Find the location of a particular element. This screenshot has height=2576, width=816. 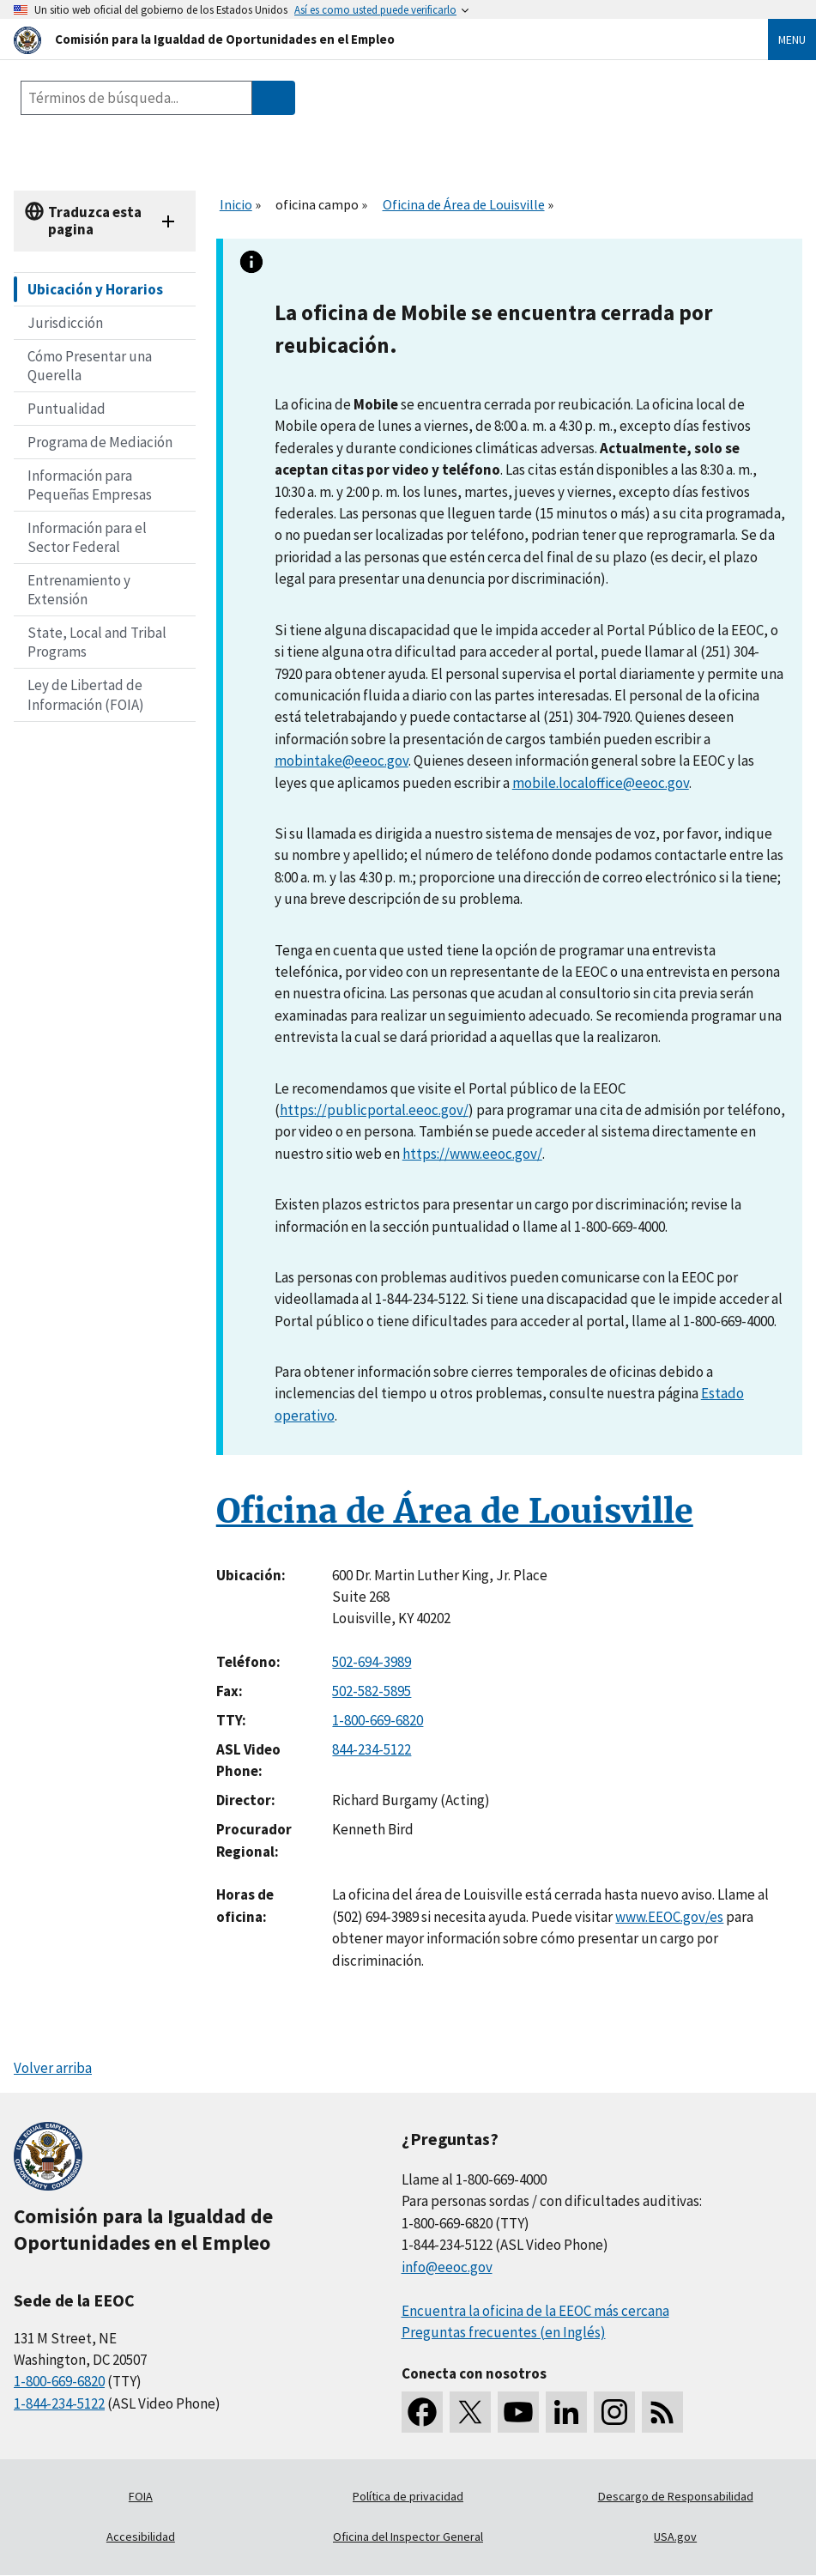

Oficina de Área de Louisville is located at coordinates (464, 204).